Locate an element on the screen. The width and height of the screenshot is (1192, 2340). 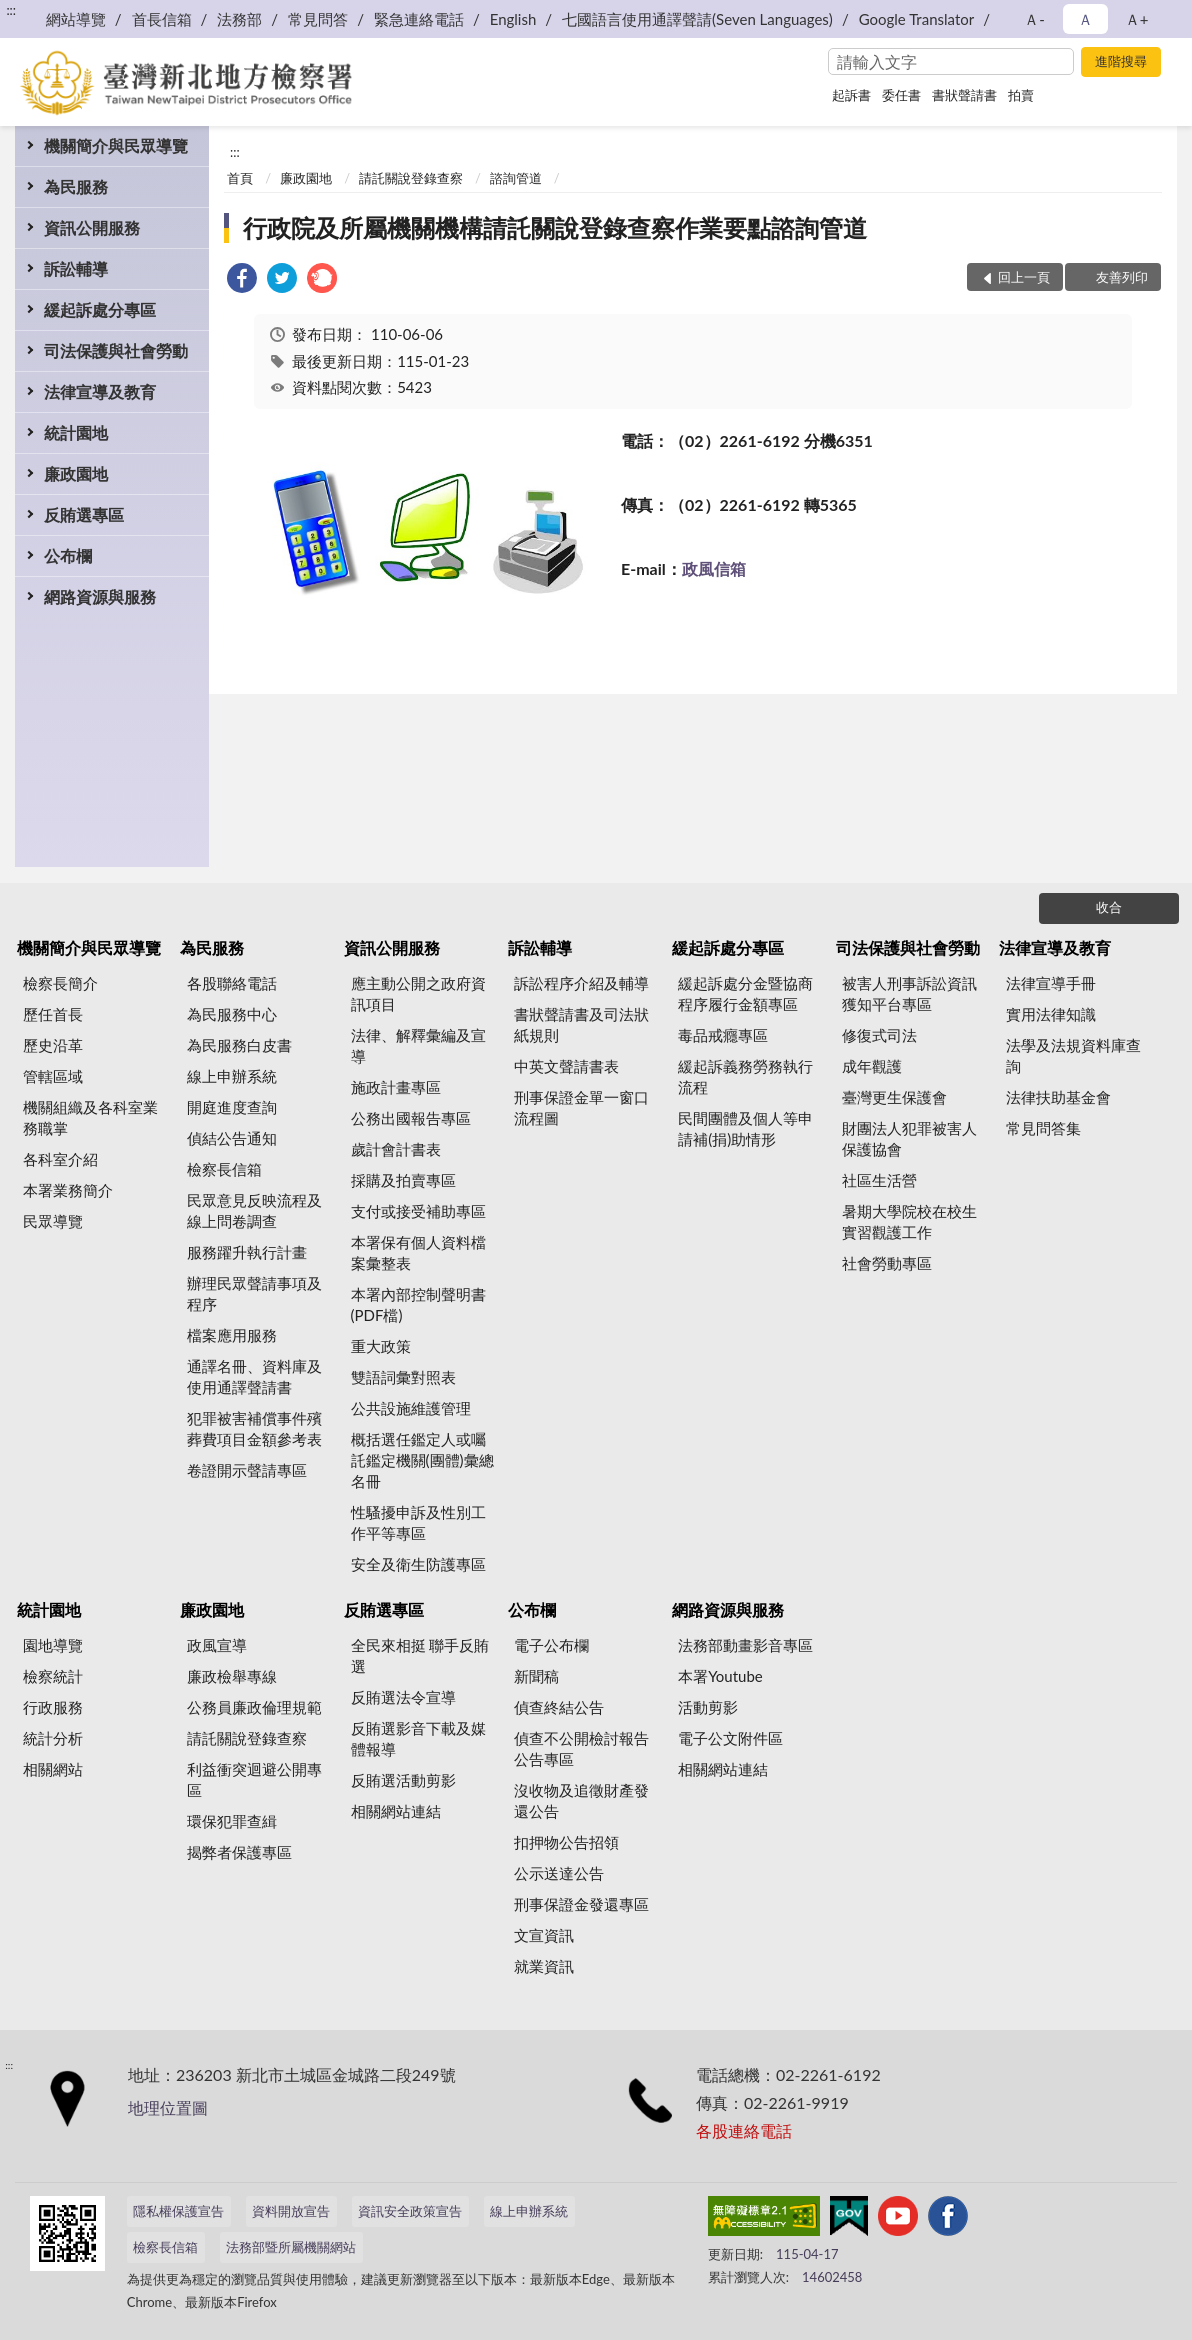
就業資訊 is located at coordinates (544, 1966).